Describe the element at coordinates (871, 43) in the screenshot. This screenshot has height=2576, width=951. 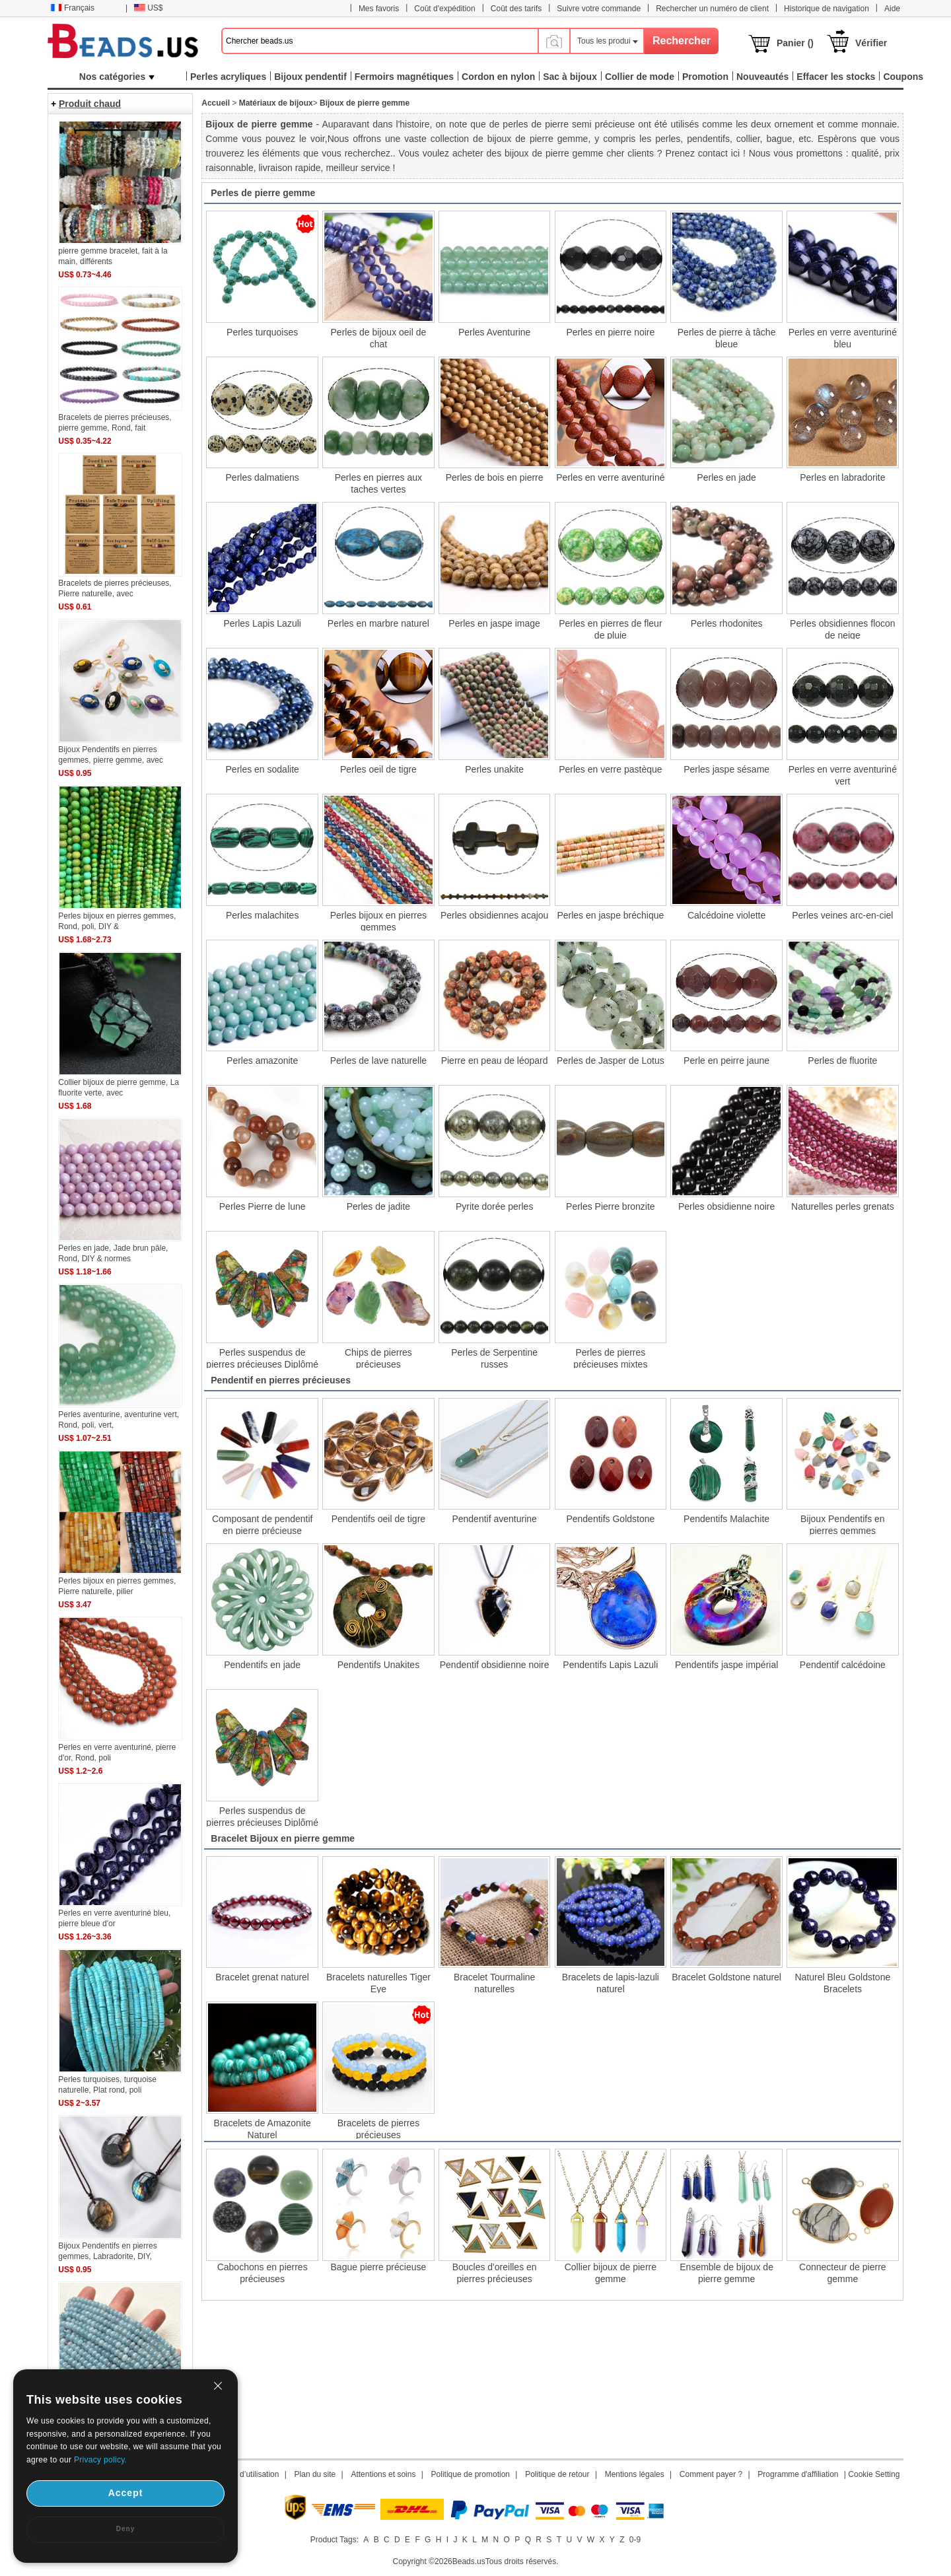
I see `Vérifier` at that location.